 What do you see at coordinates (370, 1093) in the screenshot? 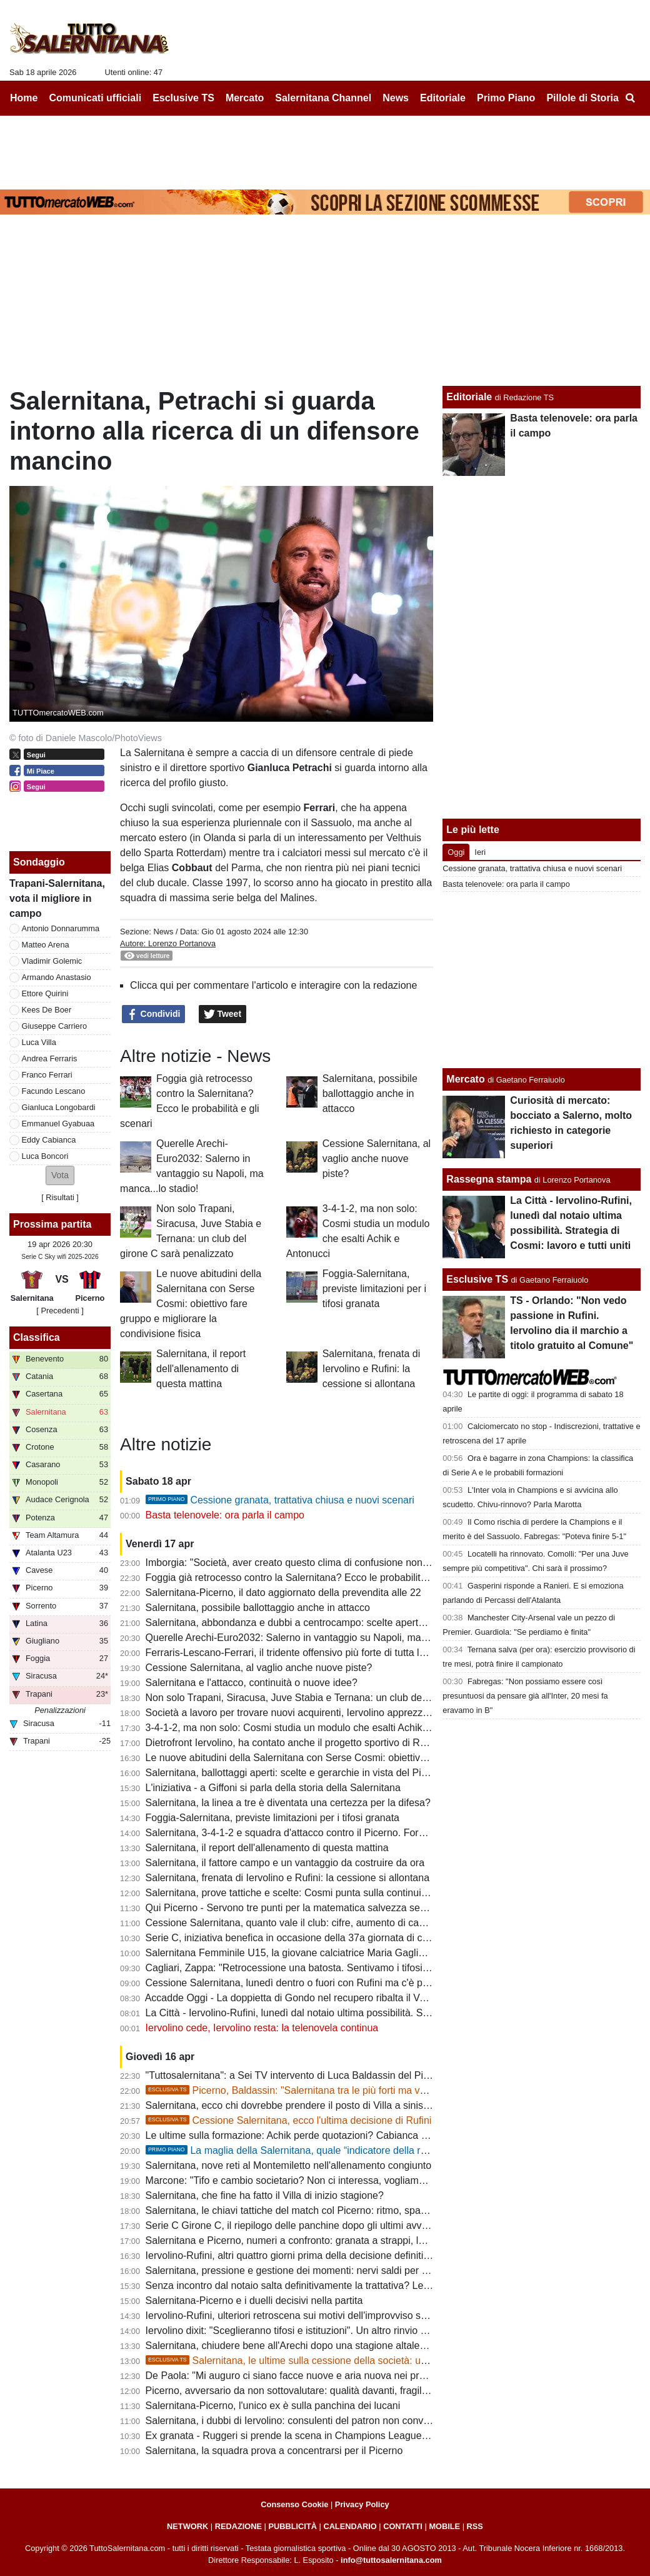
I see `Salernitana, possibile ballottaggio anche in attacco` at bounding box center [370, 1093].